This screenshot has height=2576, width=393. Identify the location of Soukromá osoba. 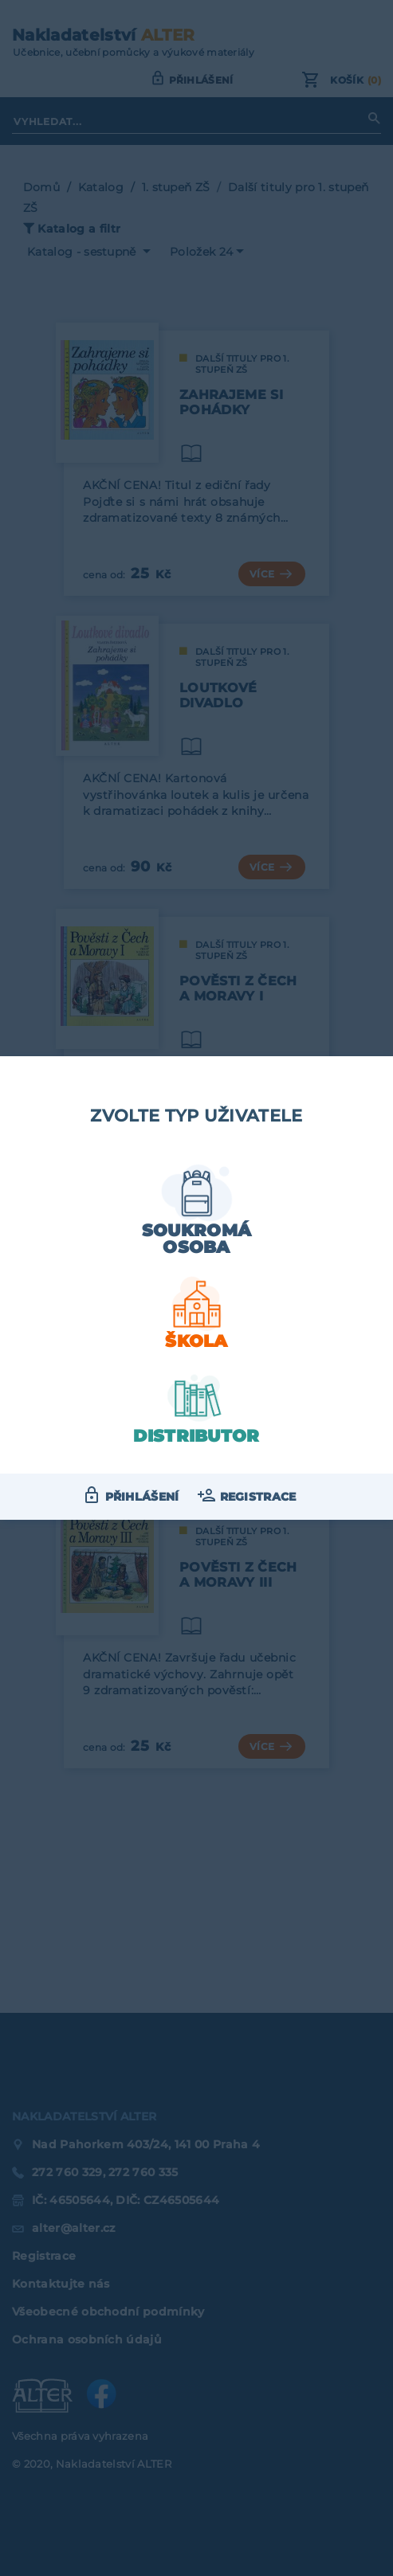
(197, 1238).